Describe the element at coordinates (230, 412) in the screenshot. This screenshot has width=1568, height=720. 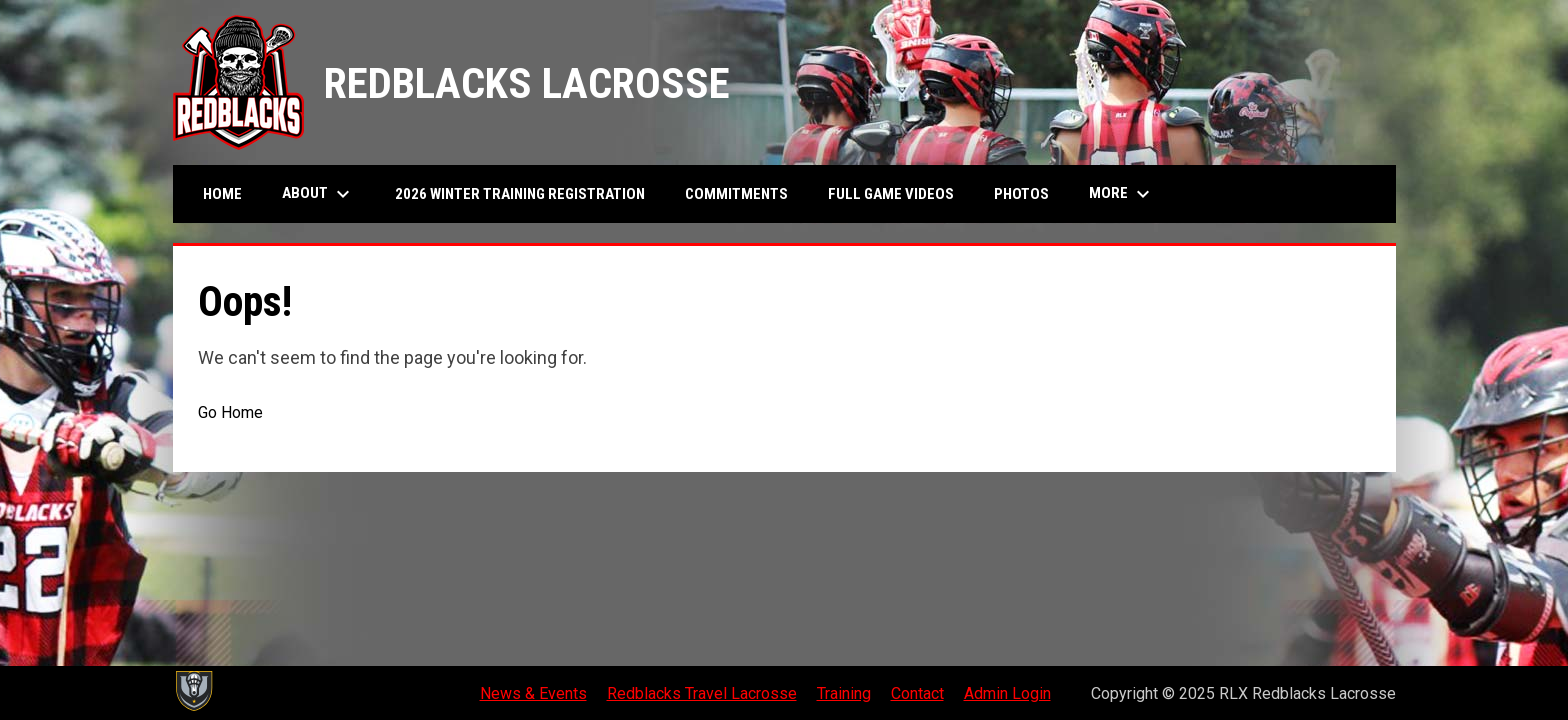
I see `Go Home` at that location.